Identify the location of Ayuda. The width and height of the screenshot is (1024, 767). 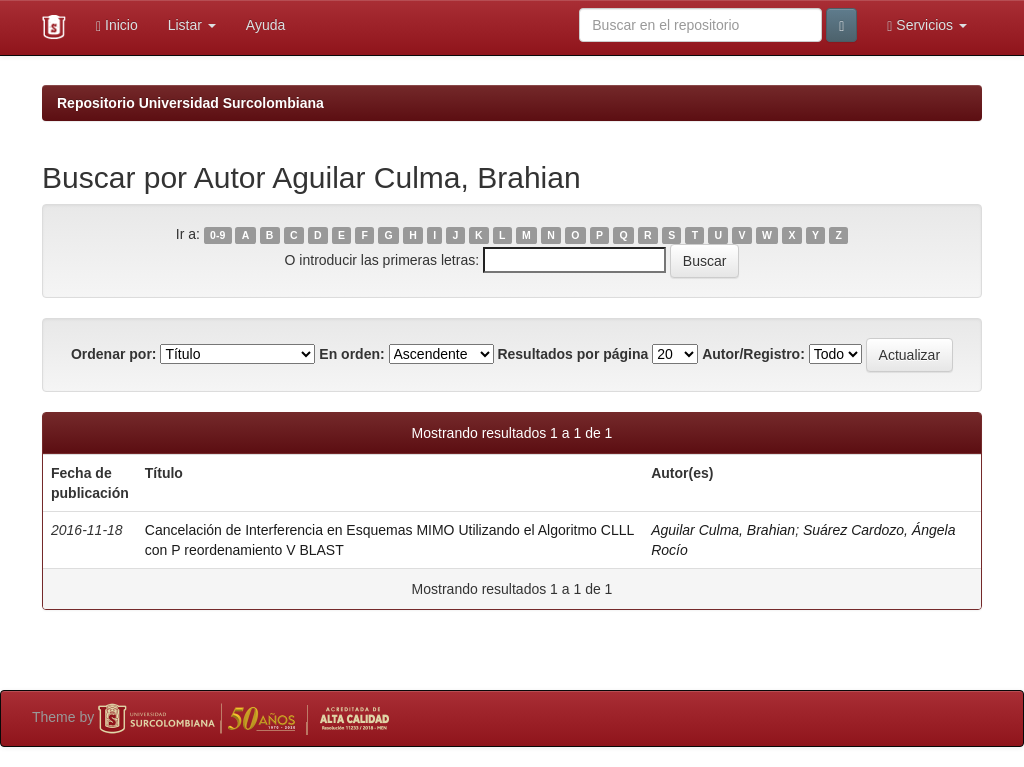
(265, 25).